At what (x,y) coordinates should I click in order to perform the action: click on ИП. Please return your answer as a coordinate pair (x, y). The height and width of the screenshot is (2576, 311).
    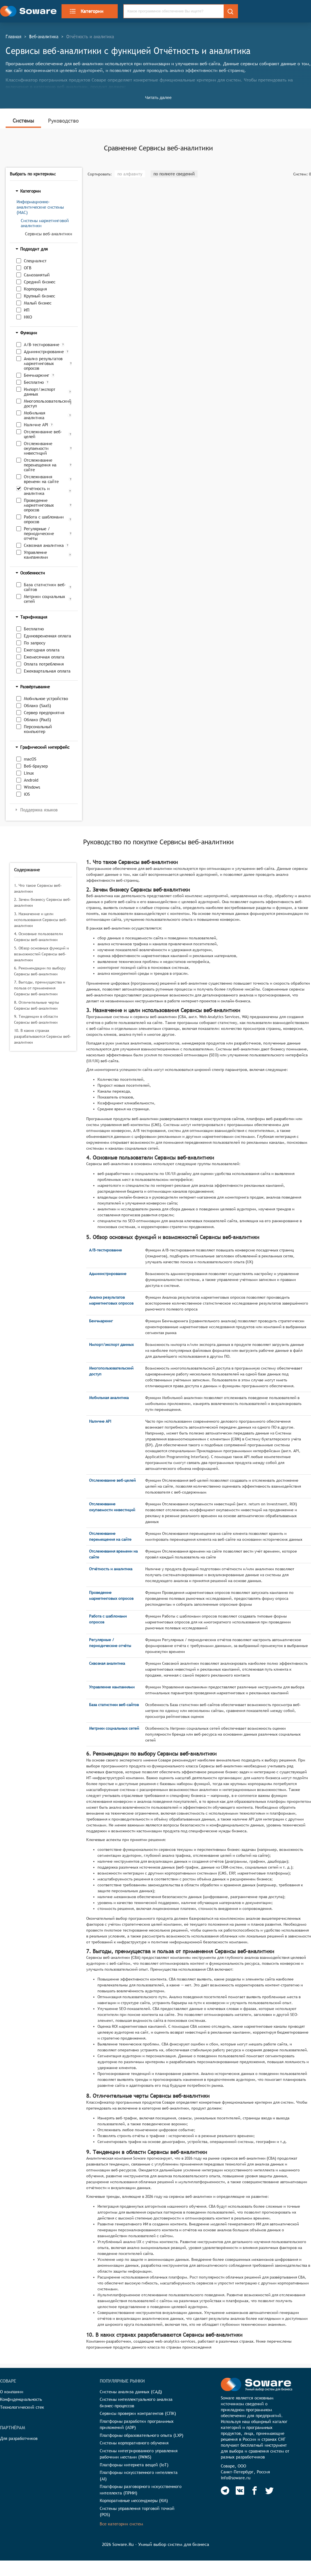
    Looking at the image, I should click on (26, 310).